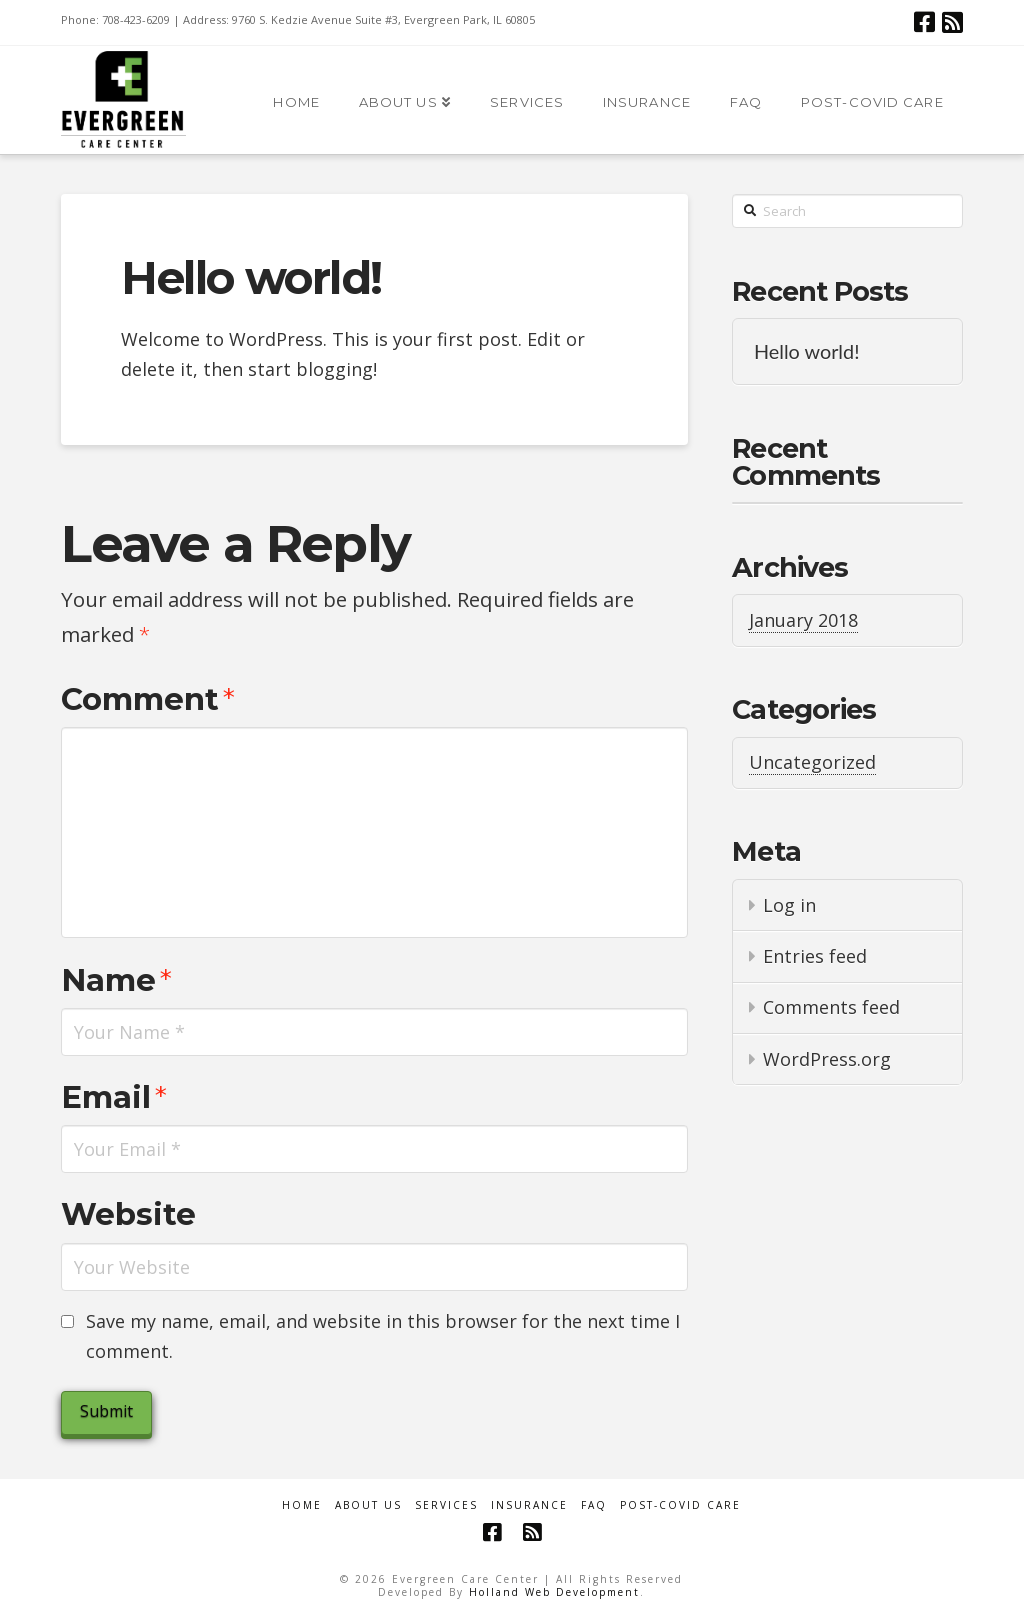  Describe the element at coordinates (803, 620) in the screenshot. I see `January 2018` at that location.